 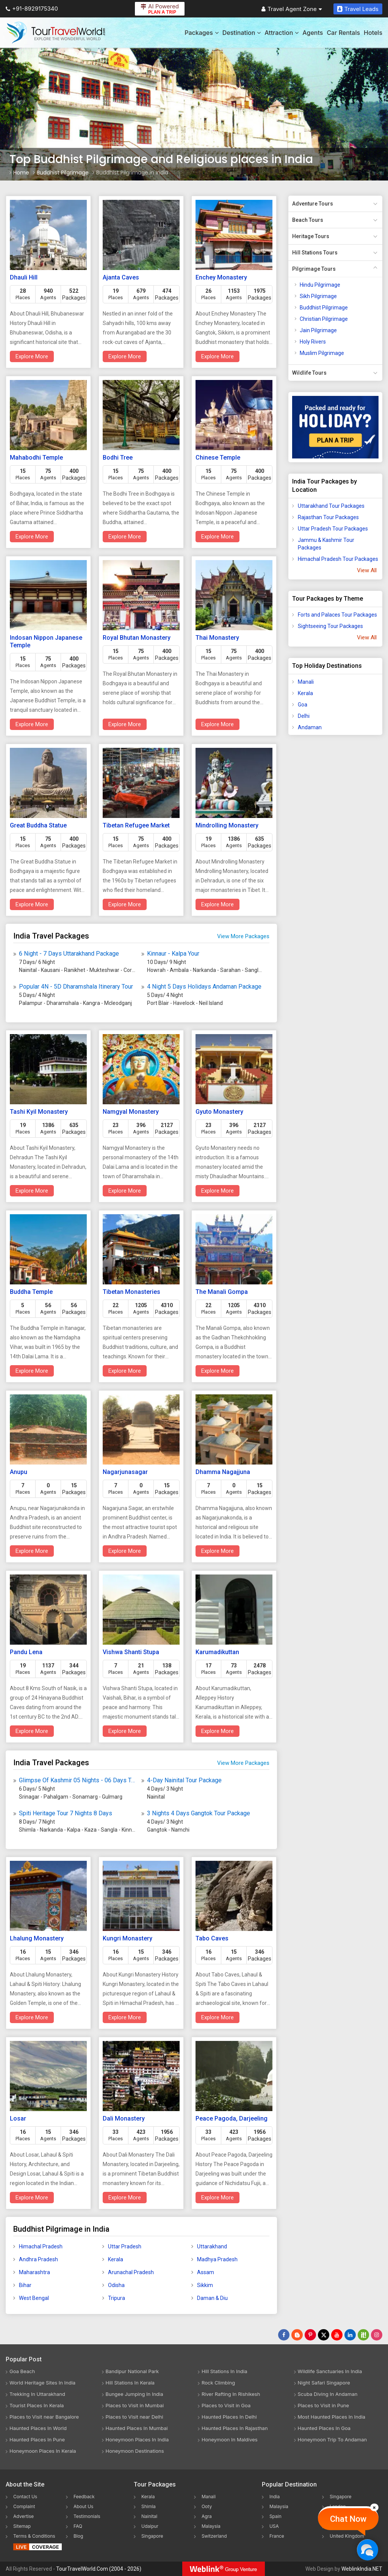 I want to click on Places to Visit near Bangalore, so click(x=44, y=2417).